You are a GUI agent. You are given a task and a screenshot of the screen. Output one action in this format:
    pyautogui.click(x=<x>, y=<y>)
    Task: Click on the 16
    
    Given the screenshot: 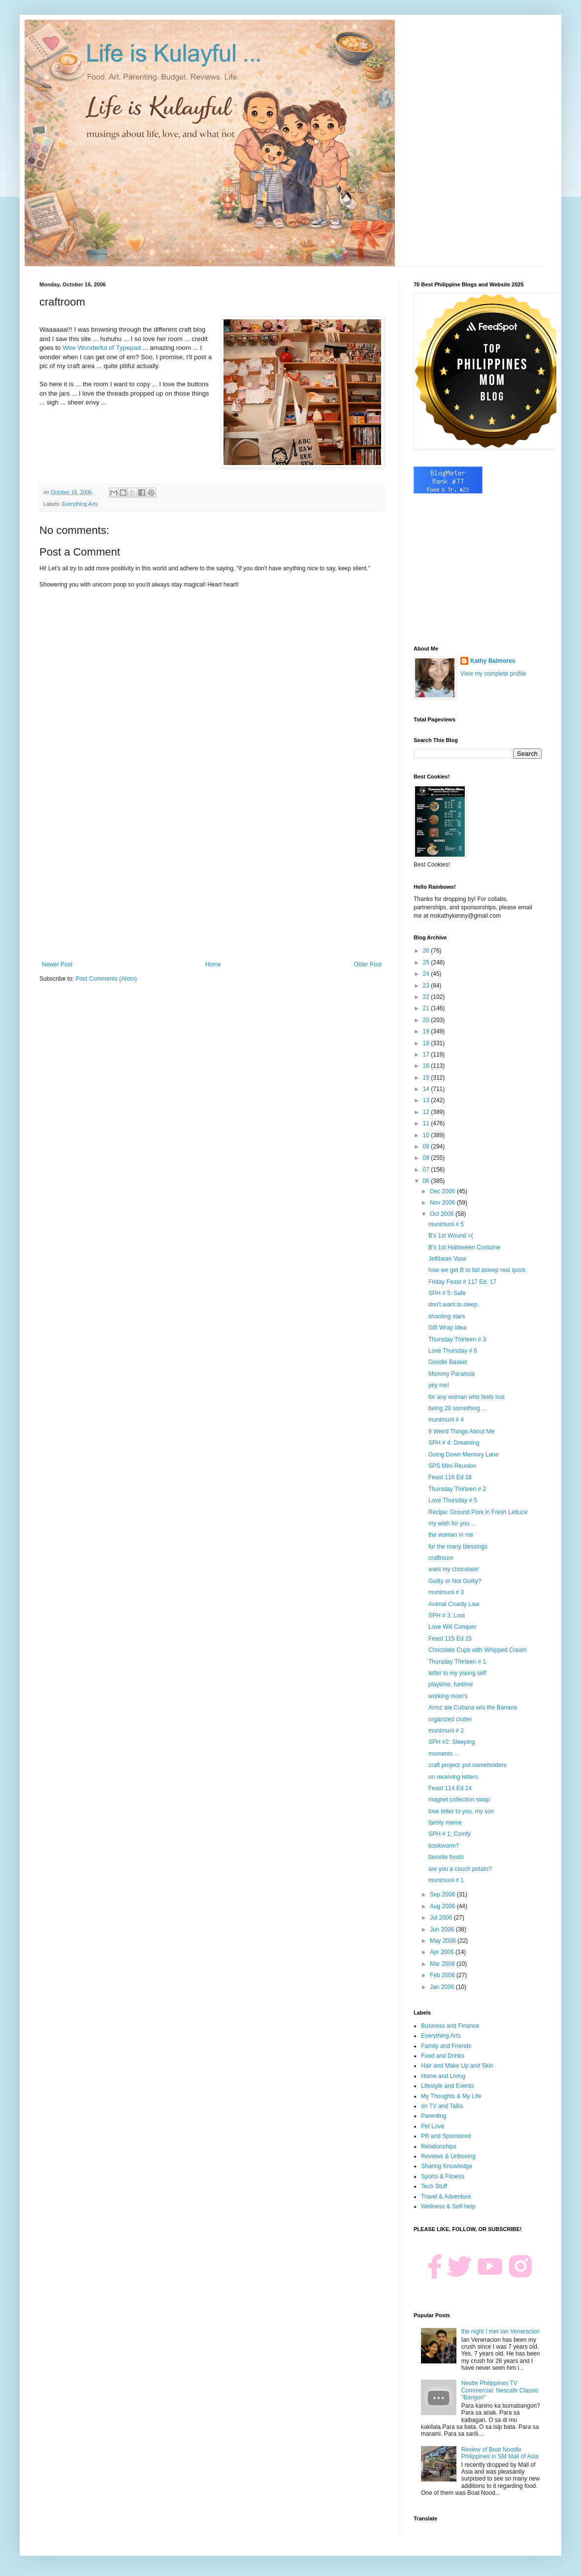 What is the action you would take?
    pyautogui.click(x=427, y=1065)
    